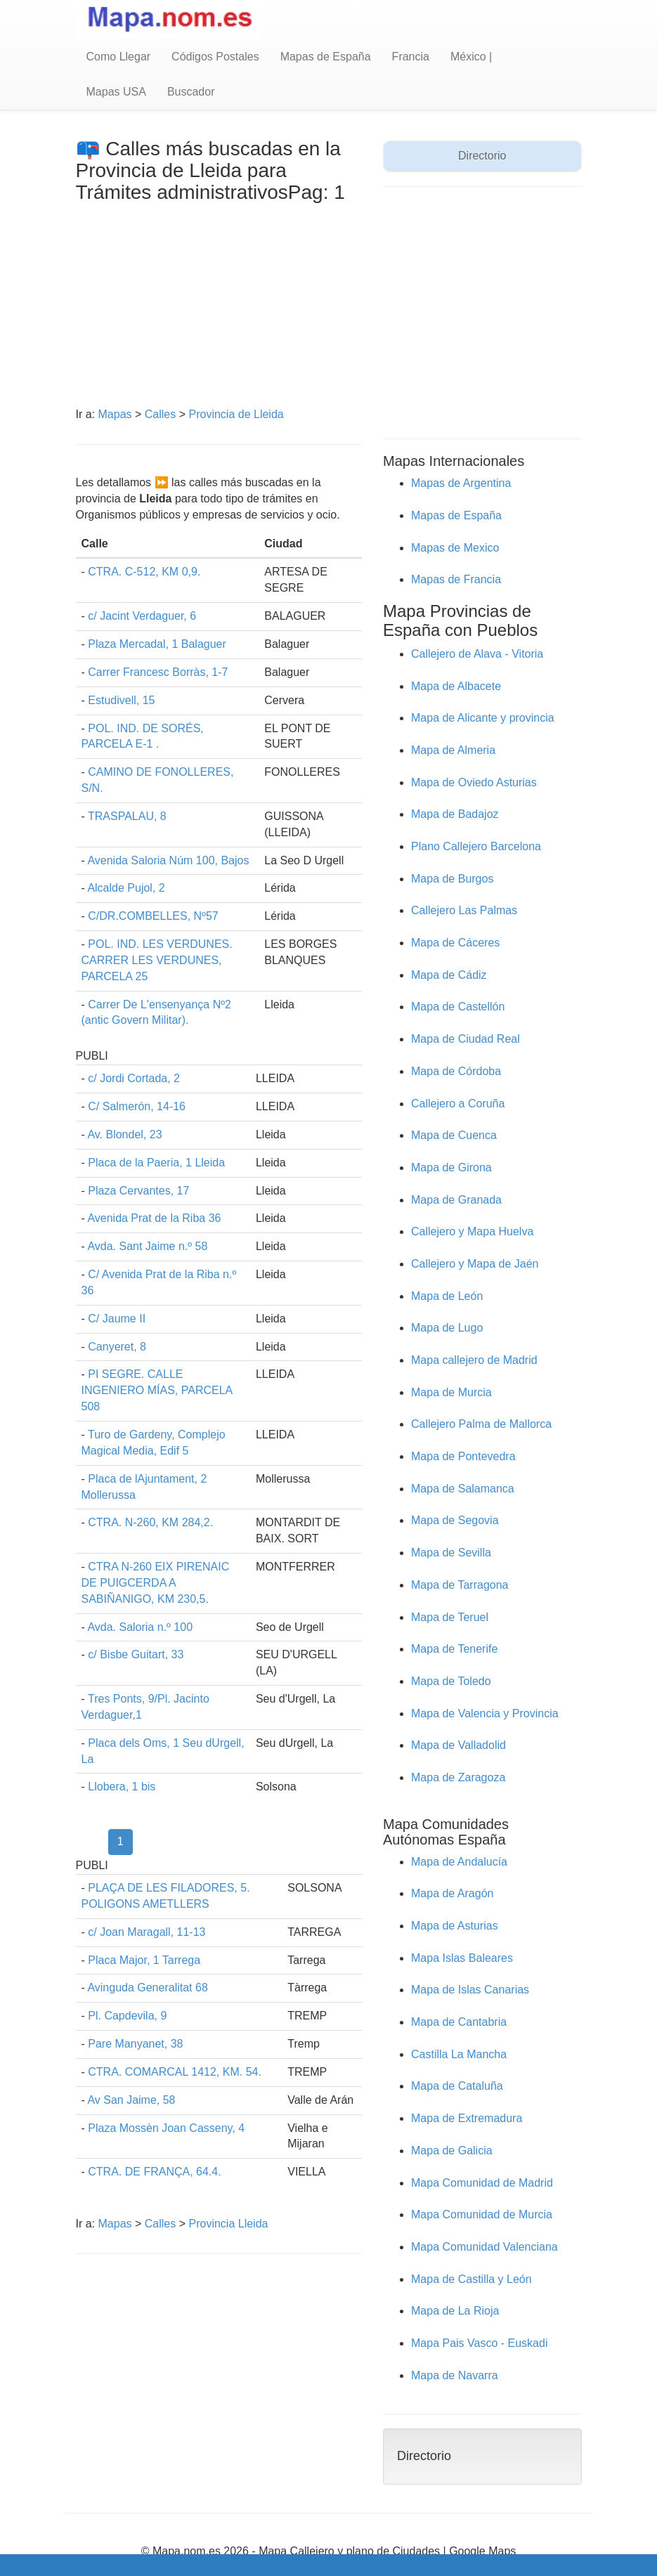  I want to click on Castilla La Mancha, so click(459, 2054).